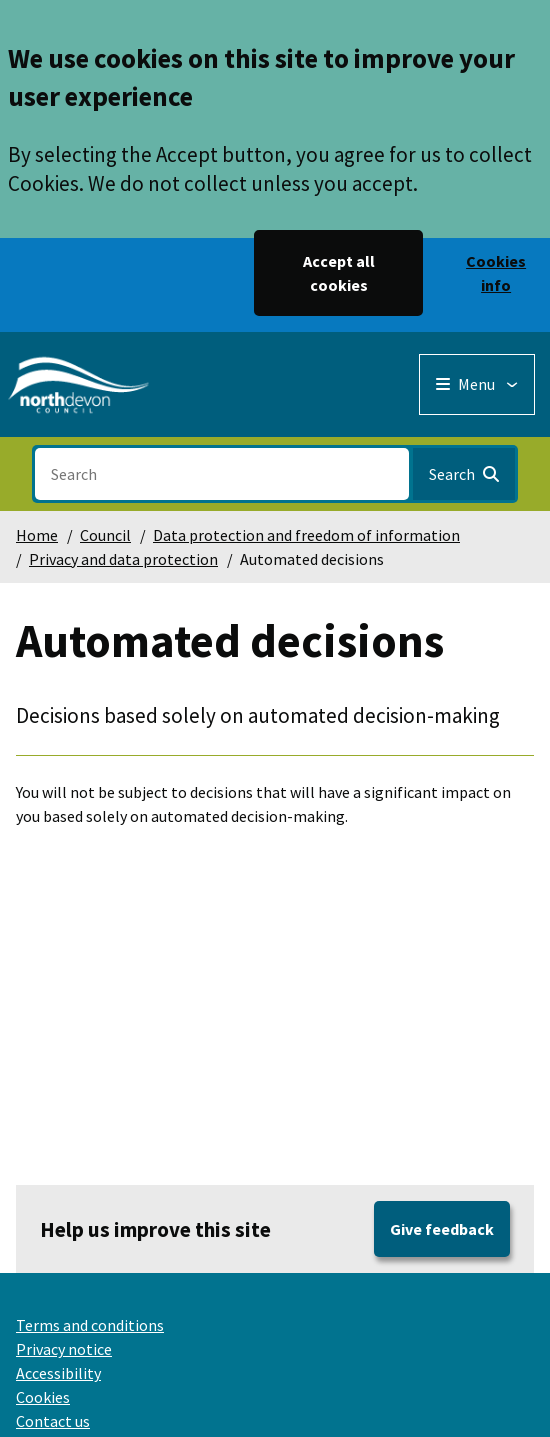 The height and width of the screenshot is (1437, 550). I want to click on Cookies, so click(43, 1397).